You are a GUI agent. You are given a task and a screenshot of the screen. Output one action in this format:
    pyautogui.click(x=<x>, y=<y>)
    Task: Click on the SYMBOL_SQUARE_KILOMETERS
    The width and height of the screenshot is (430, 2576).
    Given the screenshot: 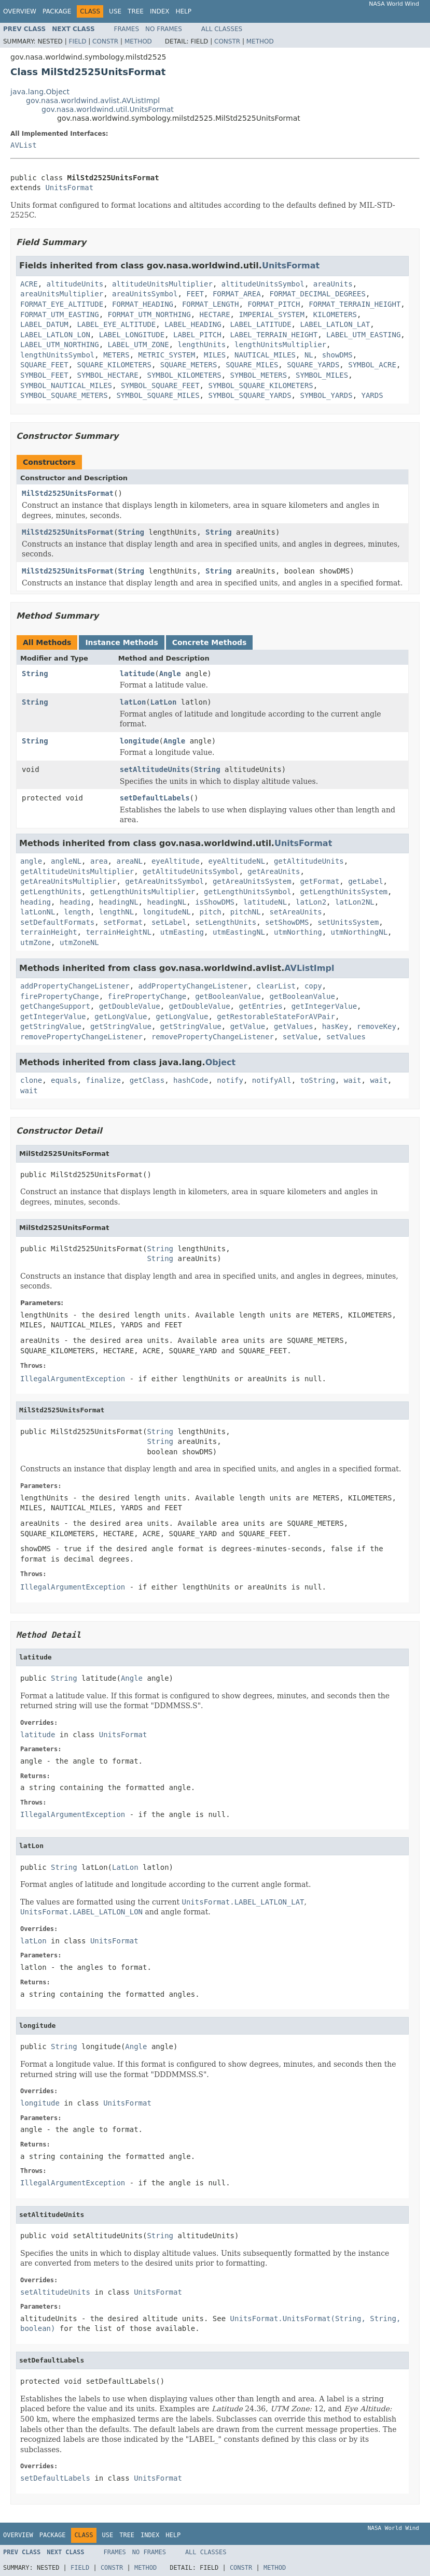 What is the action you would take?
    pyautogui.click(x=260, y=385)
    